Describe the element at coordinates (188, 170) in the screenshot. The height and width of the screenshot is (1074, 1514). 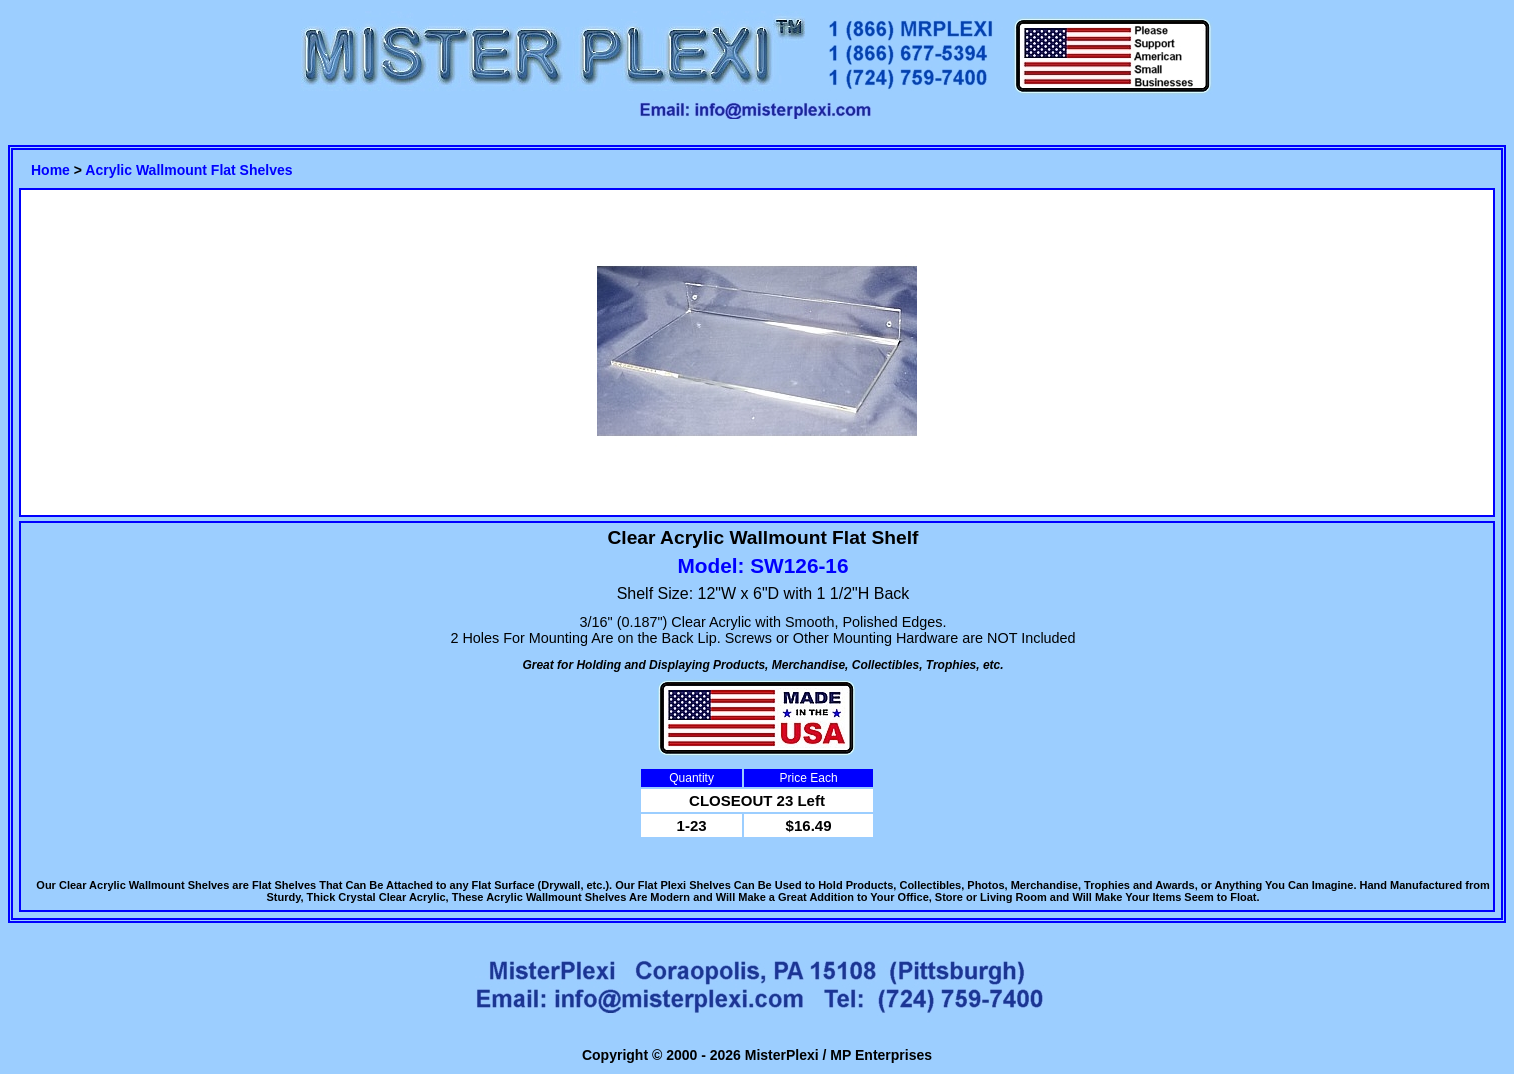
I see `Acrylic Wallmount Flat Shelves` at that location.